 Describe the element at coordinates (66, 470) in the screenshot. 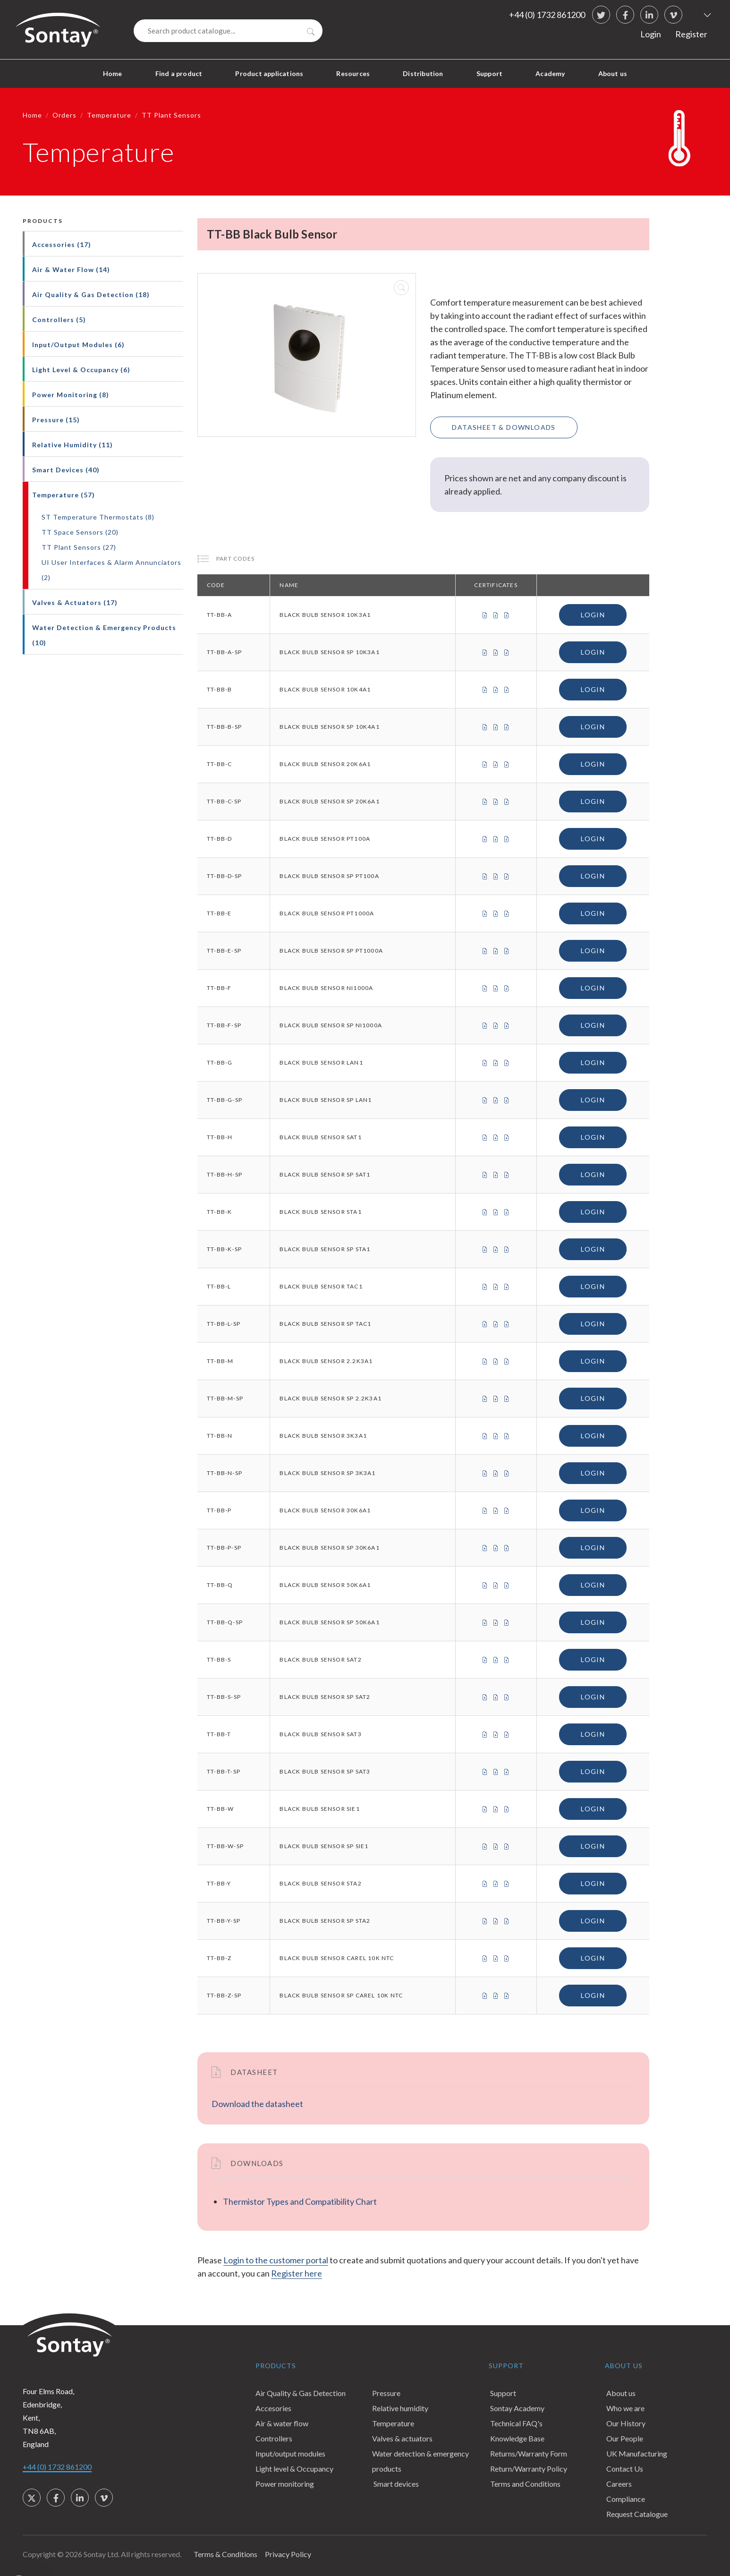

I see `Smart Devices (40)` at that location.